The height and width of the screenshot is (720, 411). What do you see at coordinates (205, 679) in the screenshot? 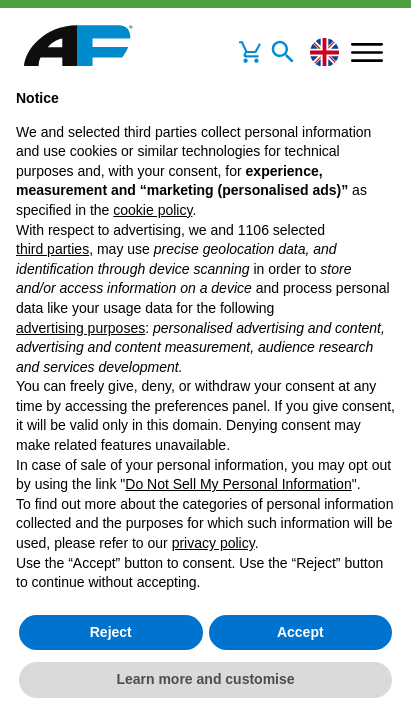
I see `Learn more and customise [button]` at bounding box center [205, 679].